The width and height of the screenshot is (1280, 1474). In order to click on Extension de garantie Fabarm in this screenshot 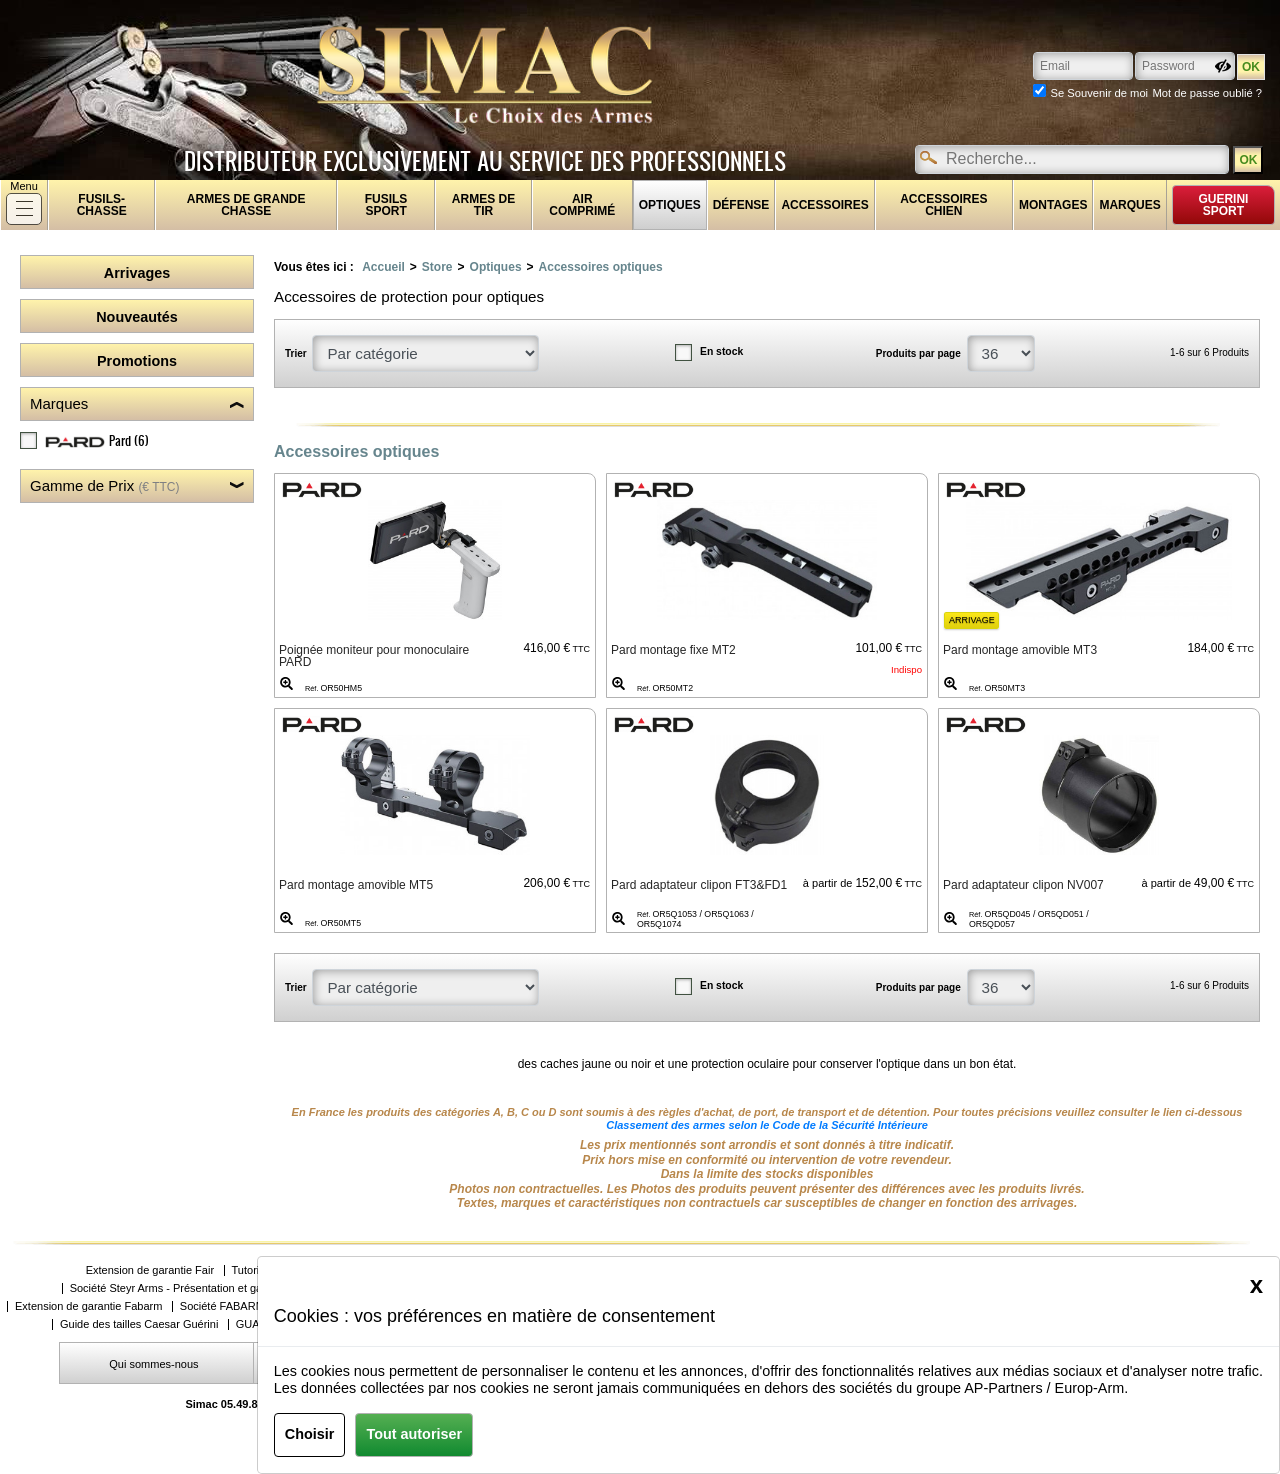, I will do `click(88, 1306)`.